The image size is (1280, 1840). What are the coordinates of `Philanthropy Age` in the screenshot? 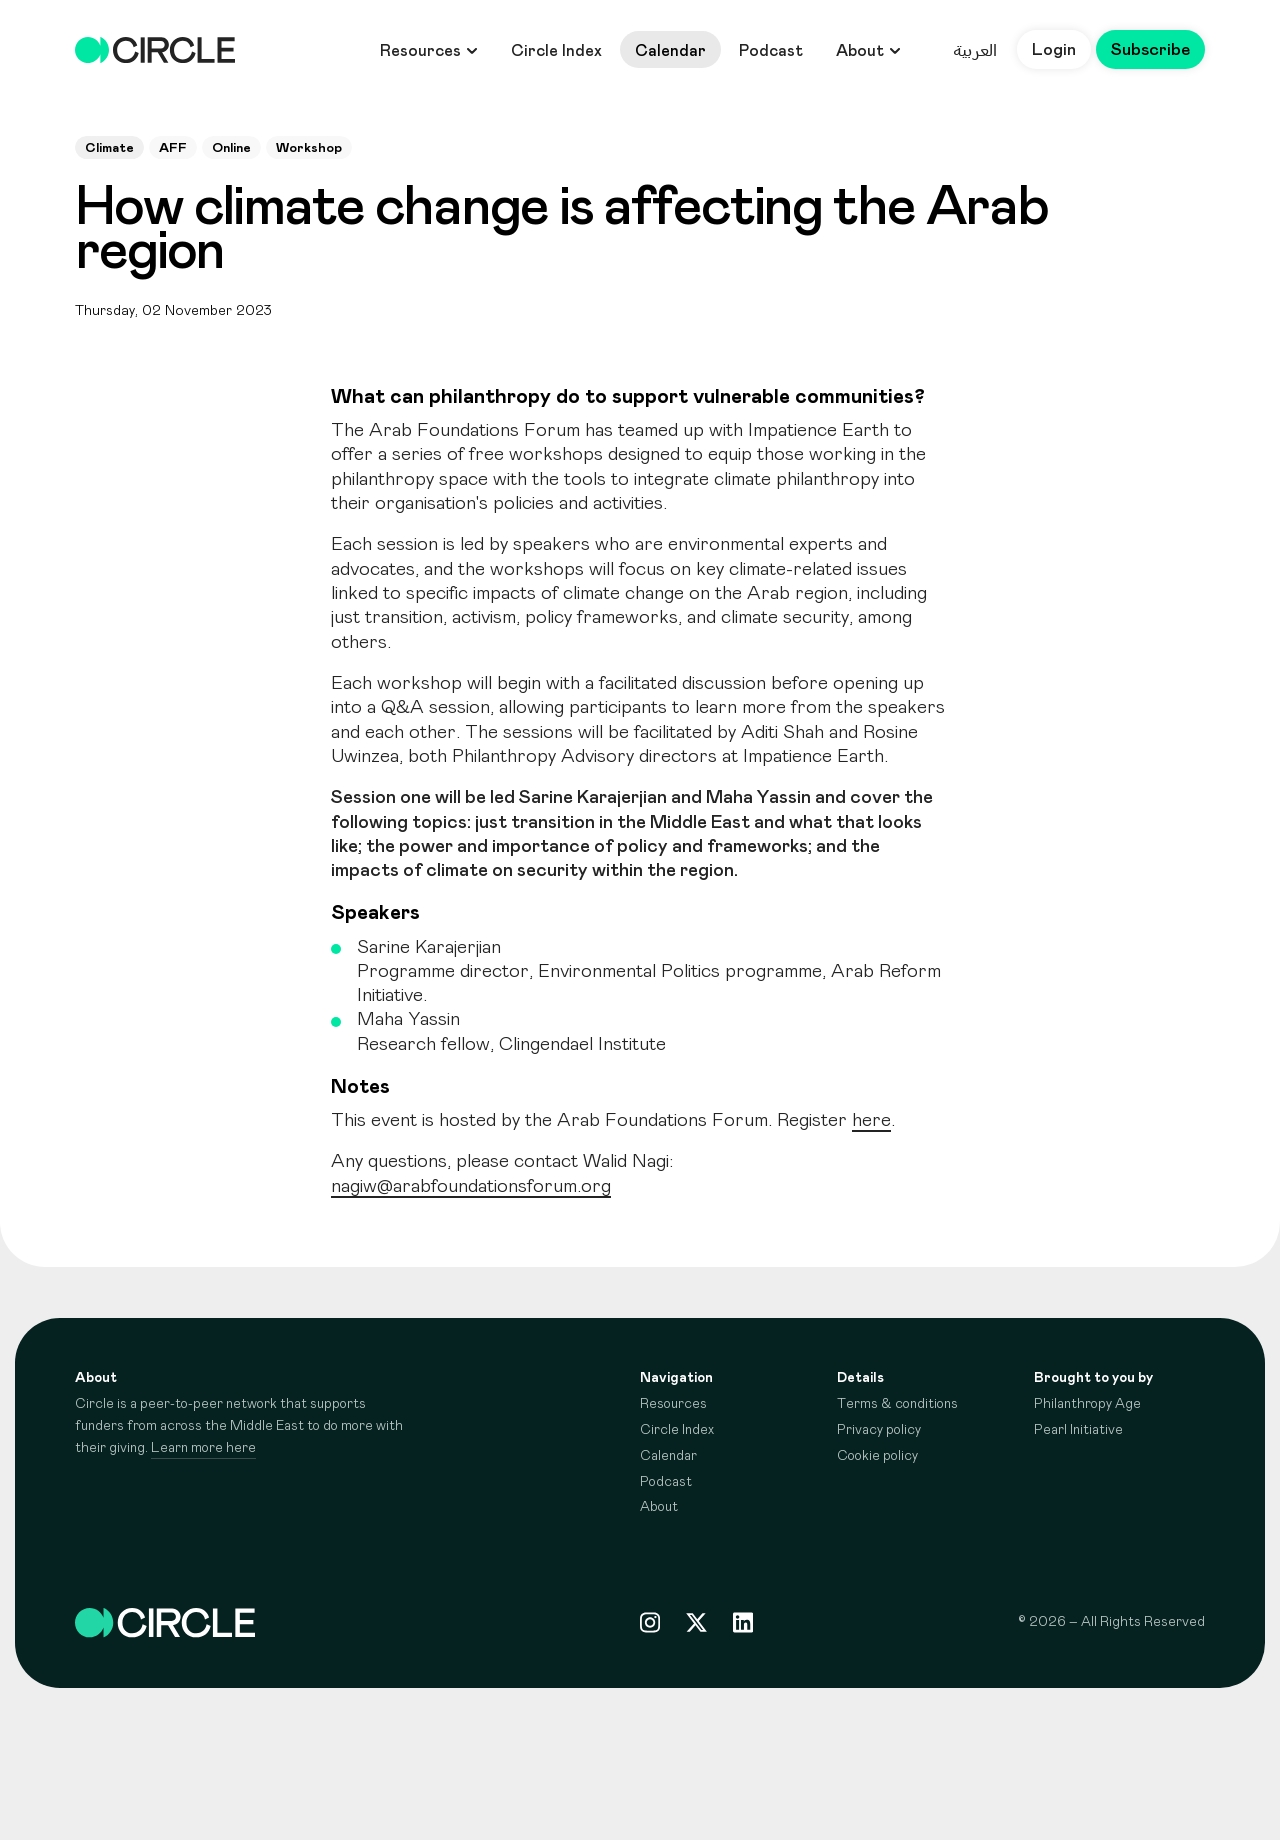 It's located at (1087, 1404).